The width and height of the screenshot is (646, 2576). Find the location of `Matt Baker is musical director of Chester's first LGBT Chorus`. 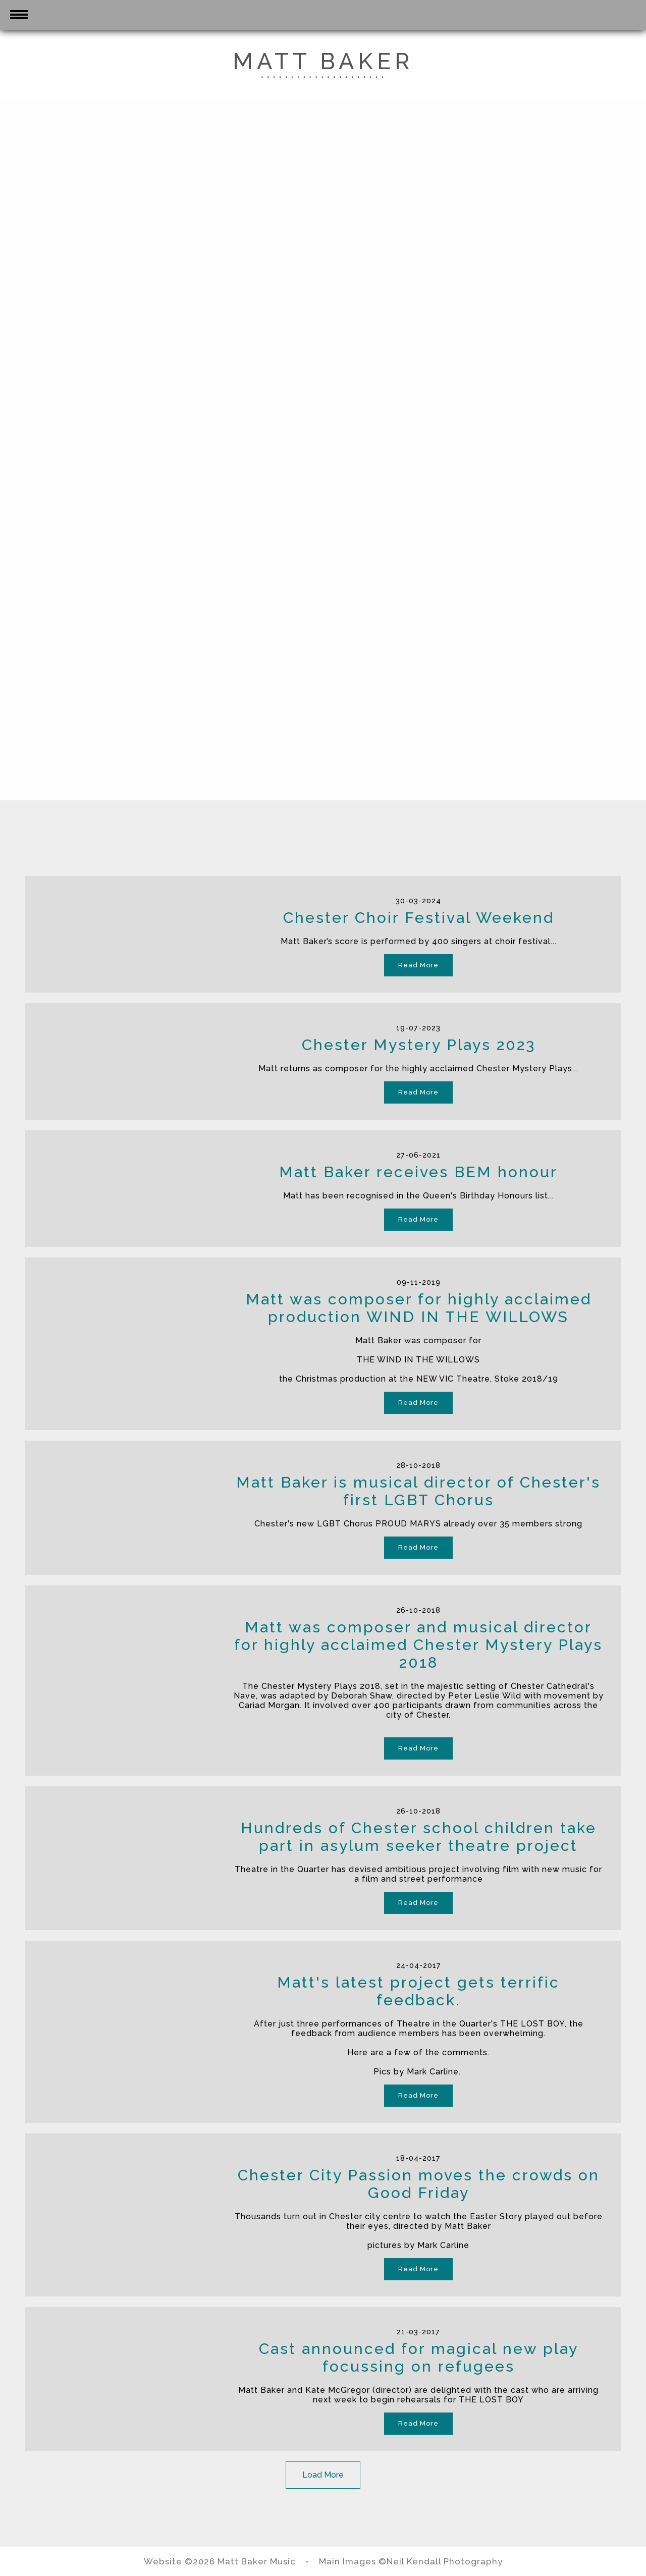

Matt Baker is musical director of Chester's first LGBT Chorus is located at coordinates (418, 1491).